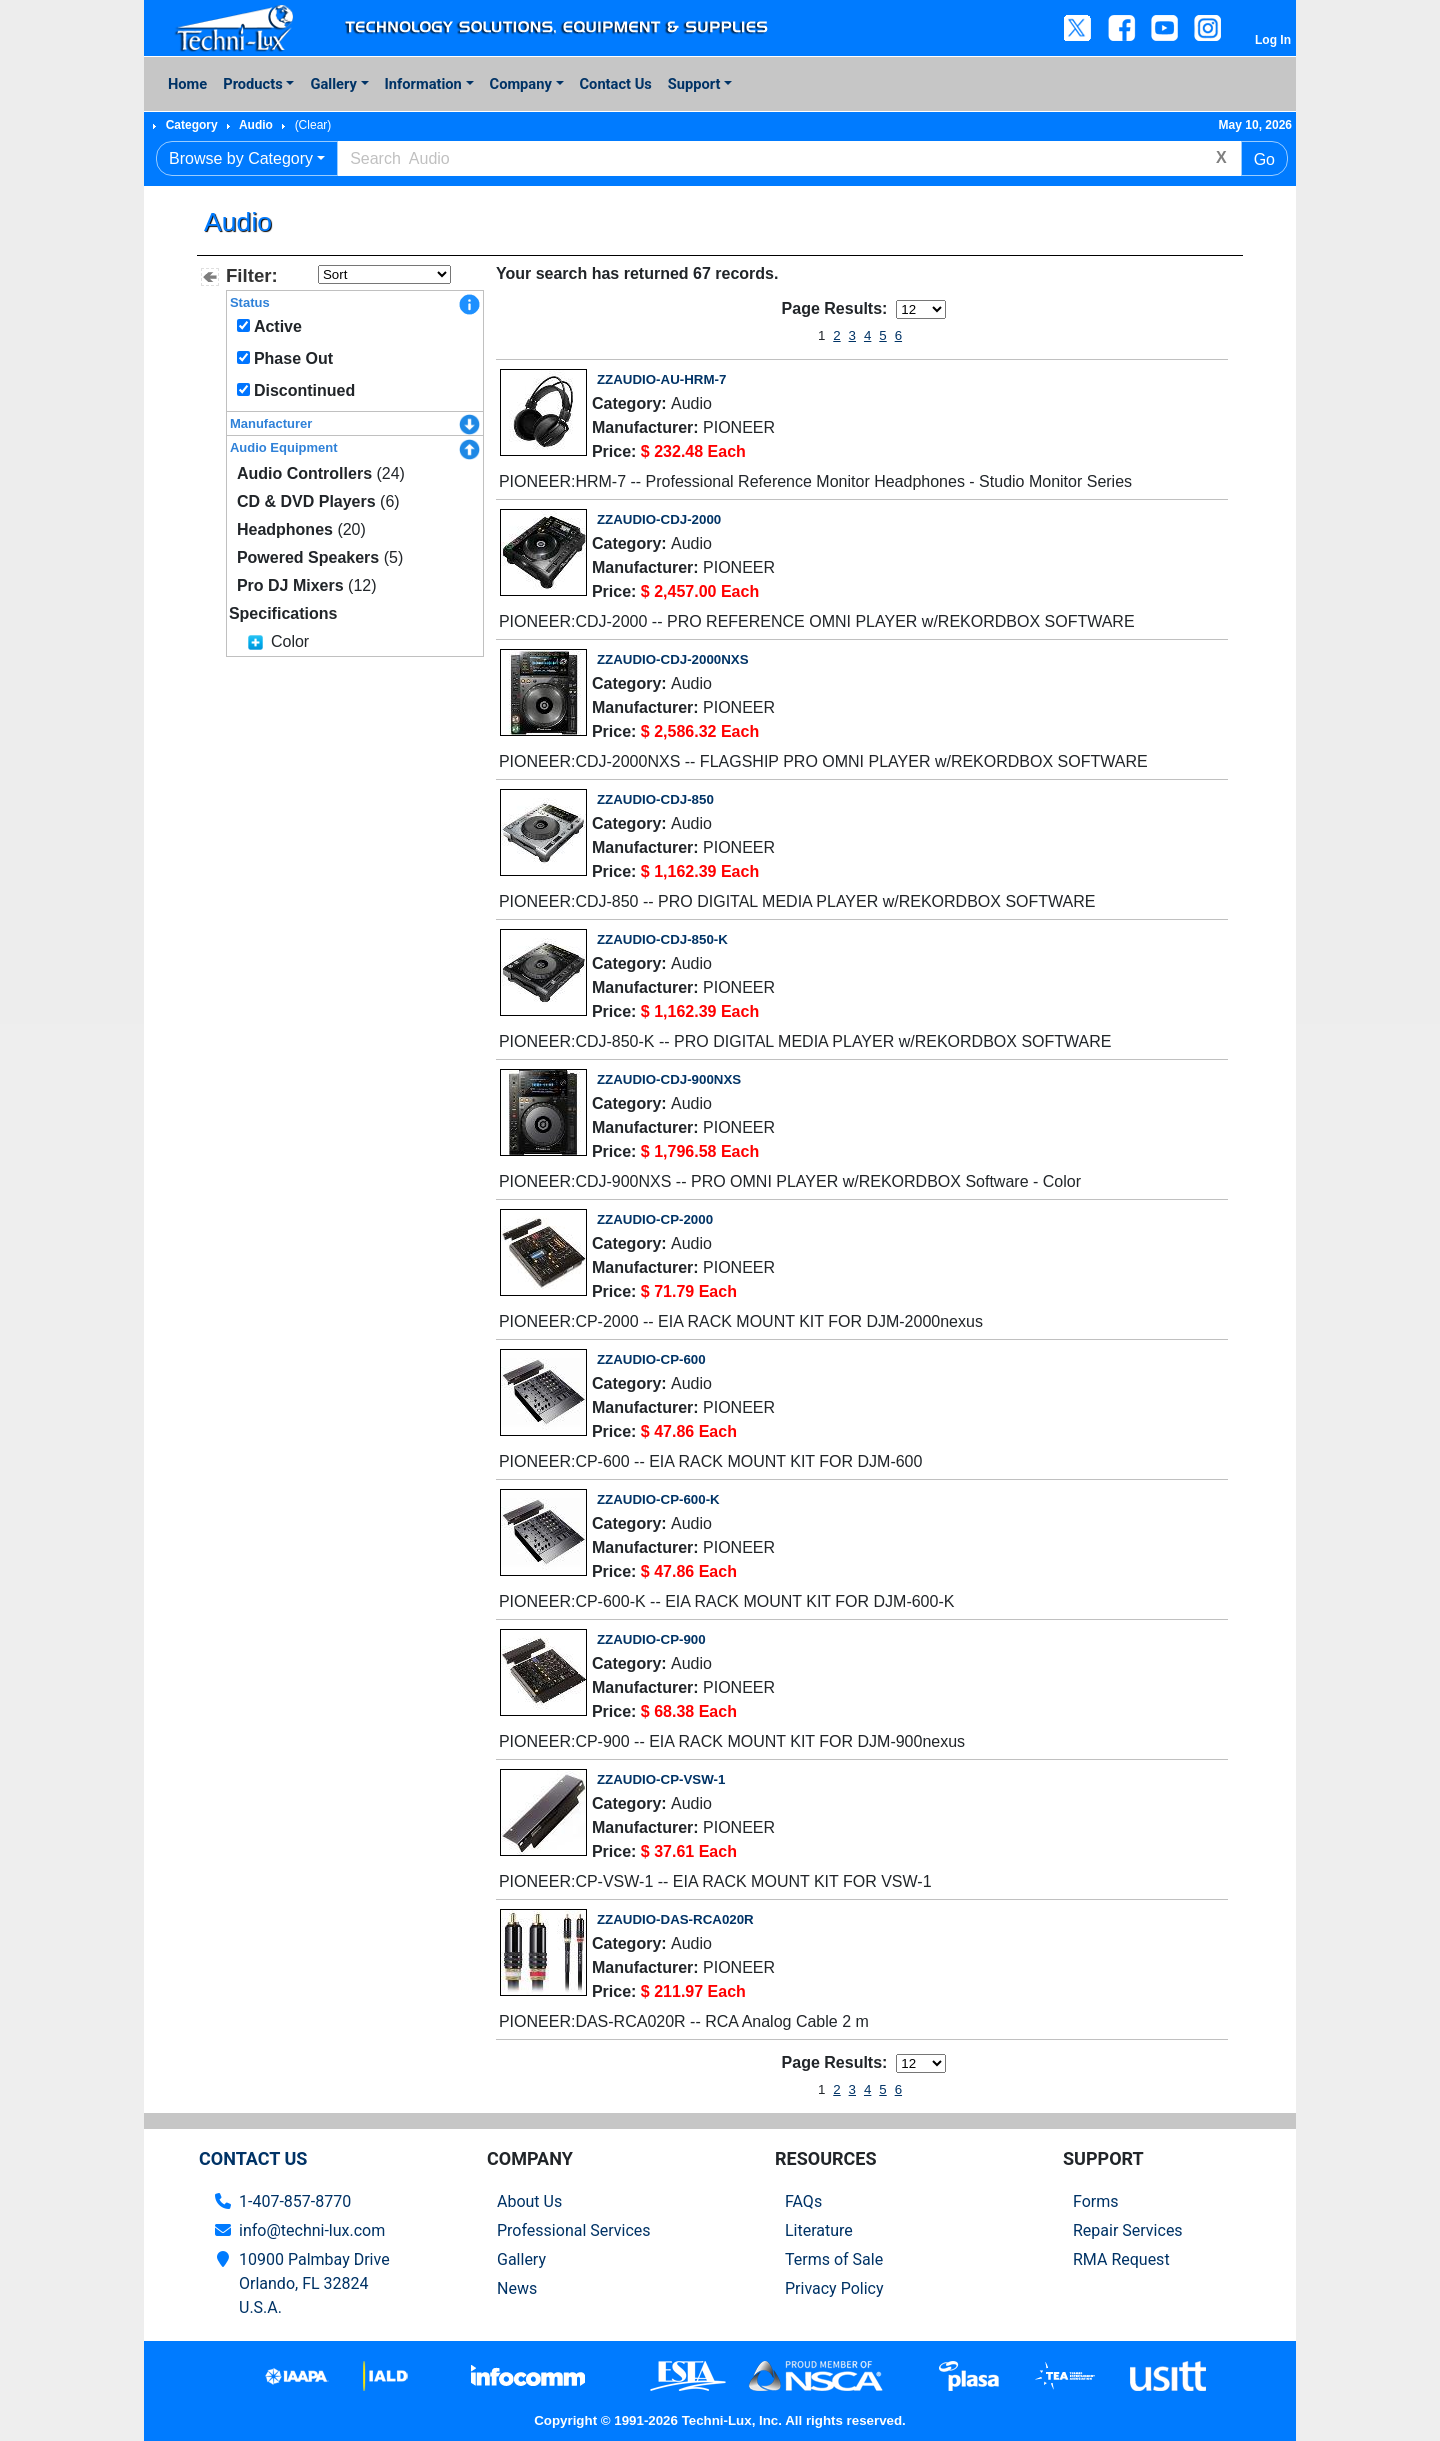 Image resolution: width=1440 pixels, height=2441 pixels. I want to click on ZZAUDIO-AU-HRM-7, so click(661, 379).